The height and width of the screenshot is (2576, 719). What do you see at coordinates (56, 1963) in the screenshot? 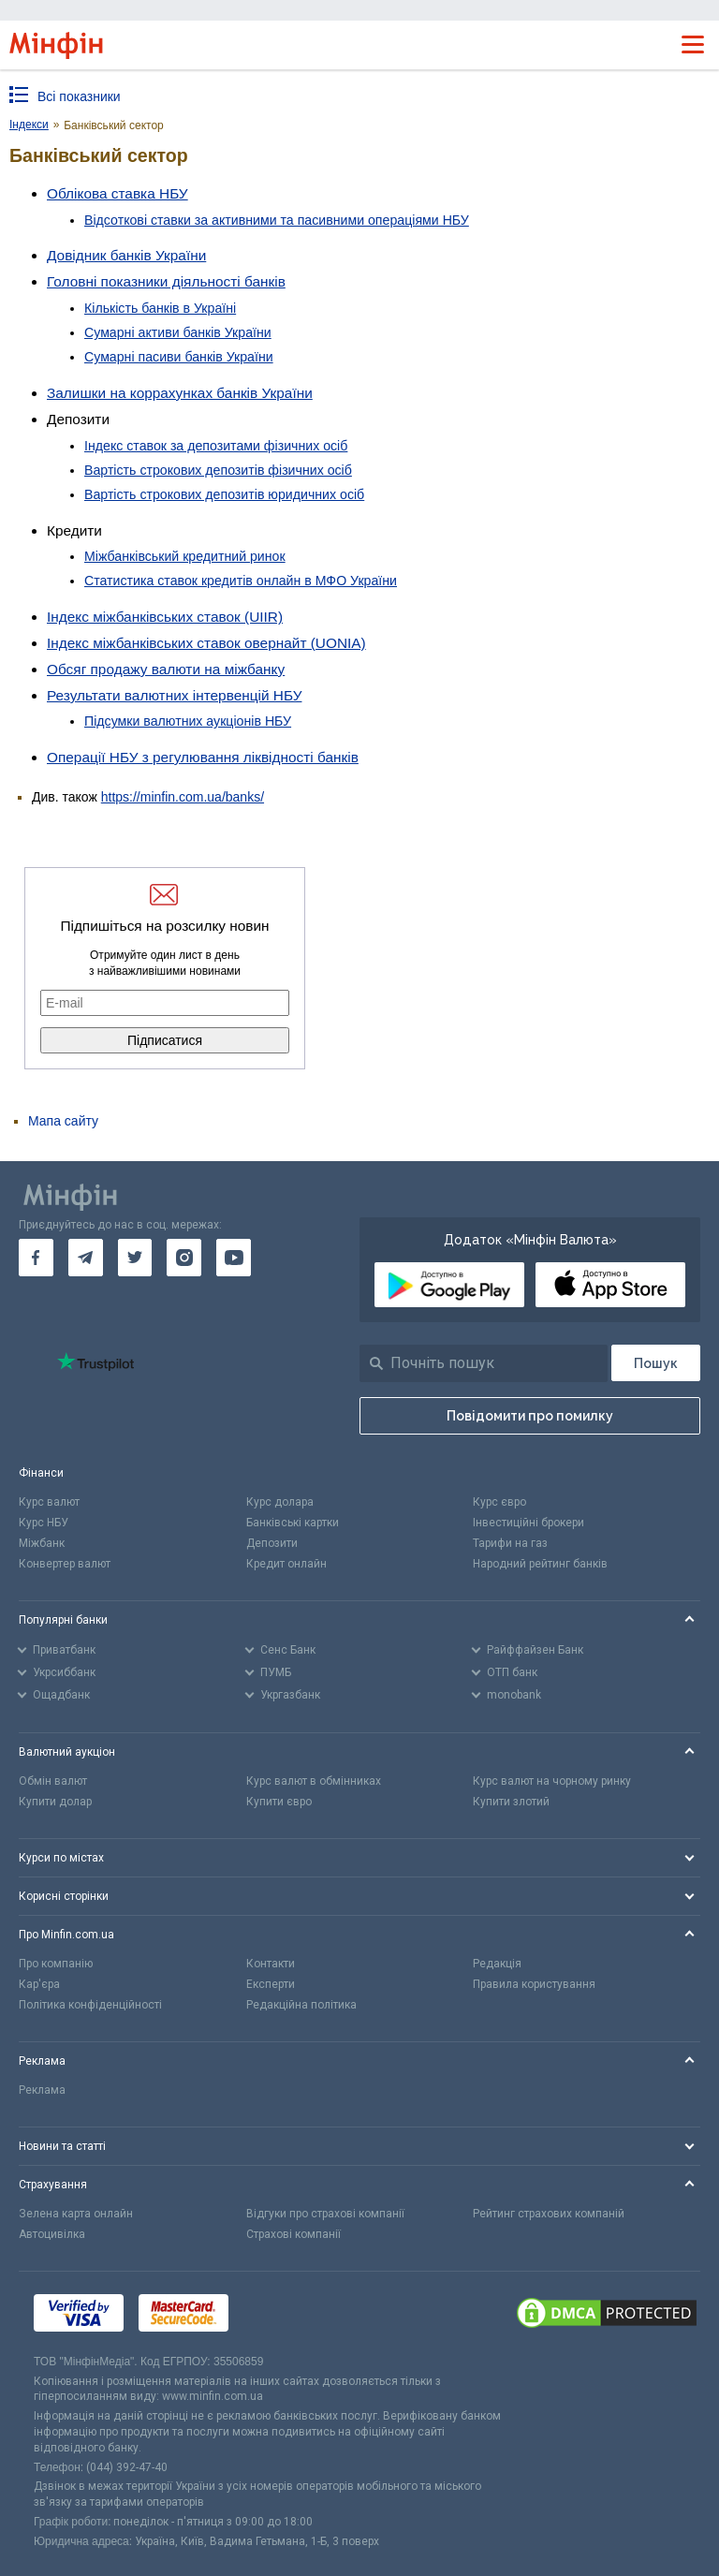
I see `Про компанію` at bounding box center [56, 1963].